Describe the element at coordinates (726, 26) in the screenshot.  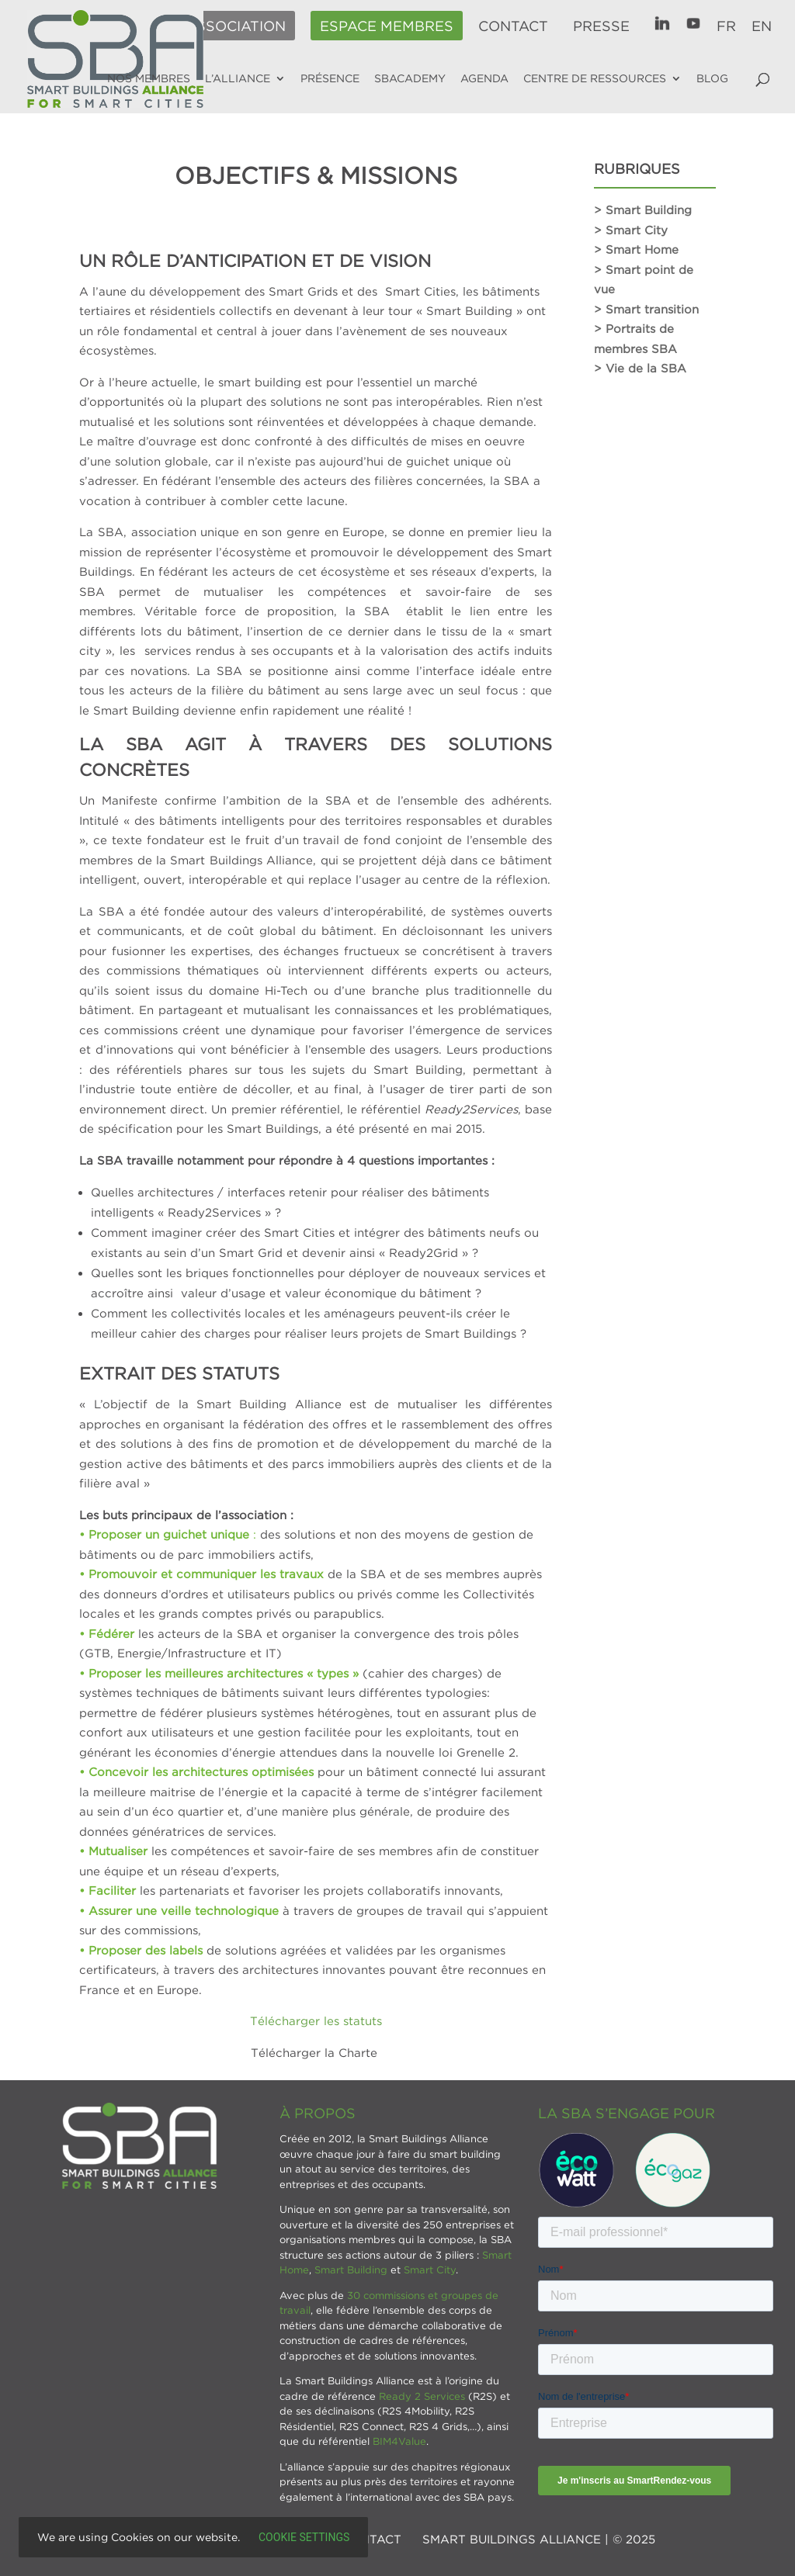
I see `FR` at that location.